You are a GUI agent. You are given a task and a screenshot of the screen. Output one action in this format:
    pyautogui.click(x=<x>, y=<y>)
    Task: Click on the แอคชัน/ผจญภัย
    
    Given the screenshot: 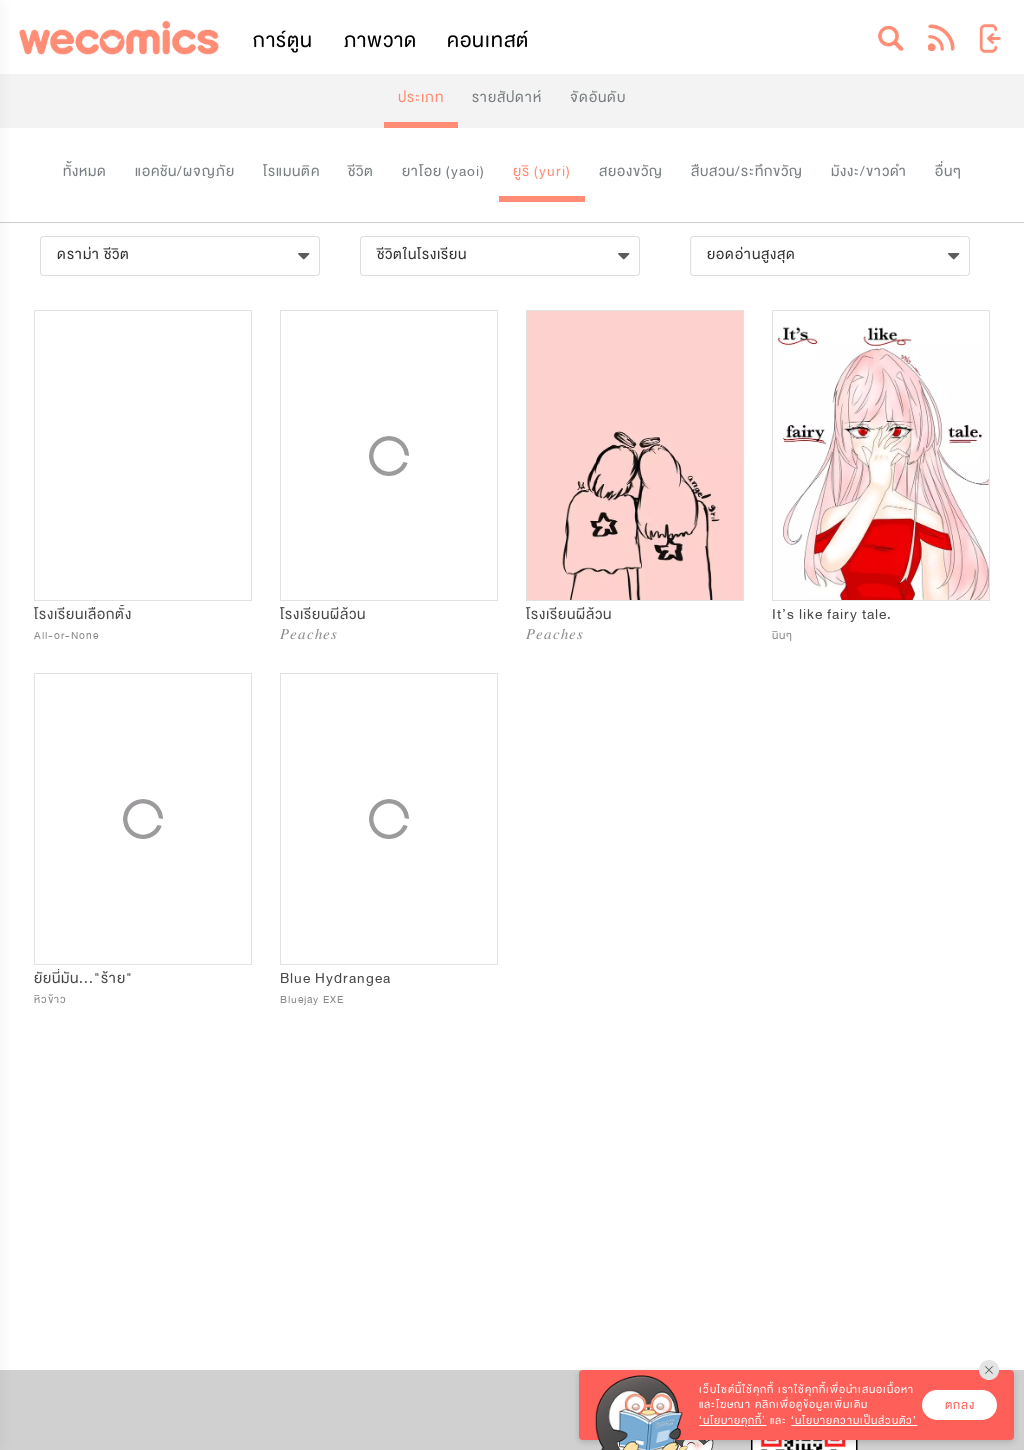 What is the action you would take?
    pyautogui.click(x=185, y=171)
    